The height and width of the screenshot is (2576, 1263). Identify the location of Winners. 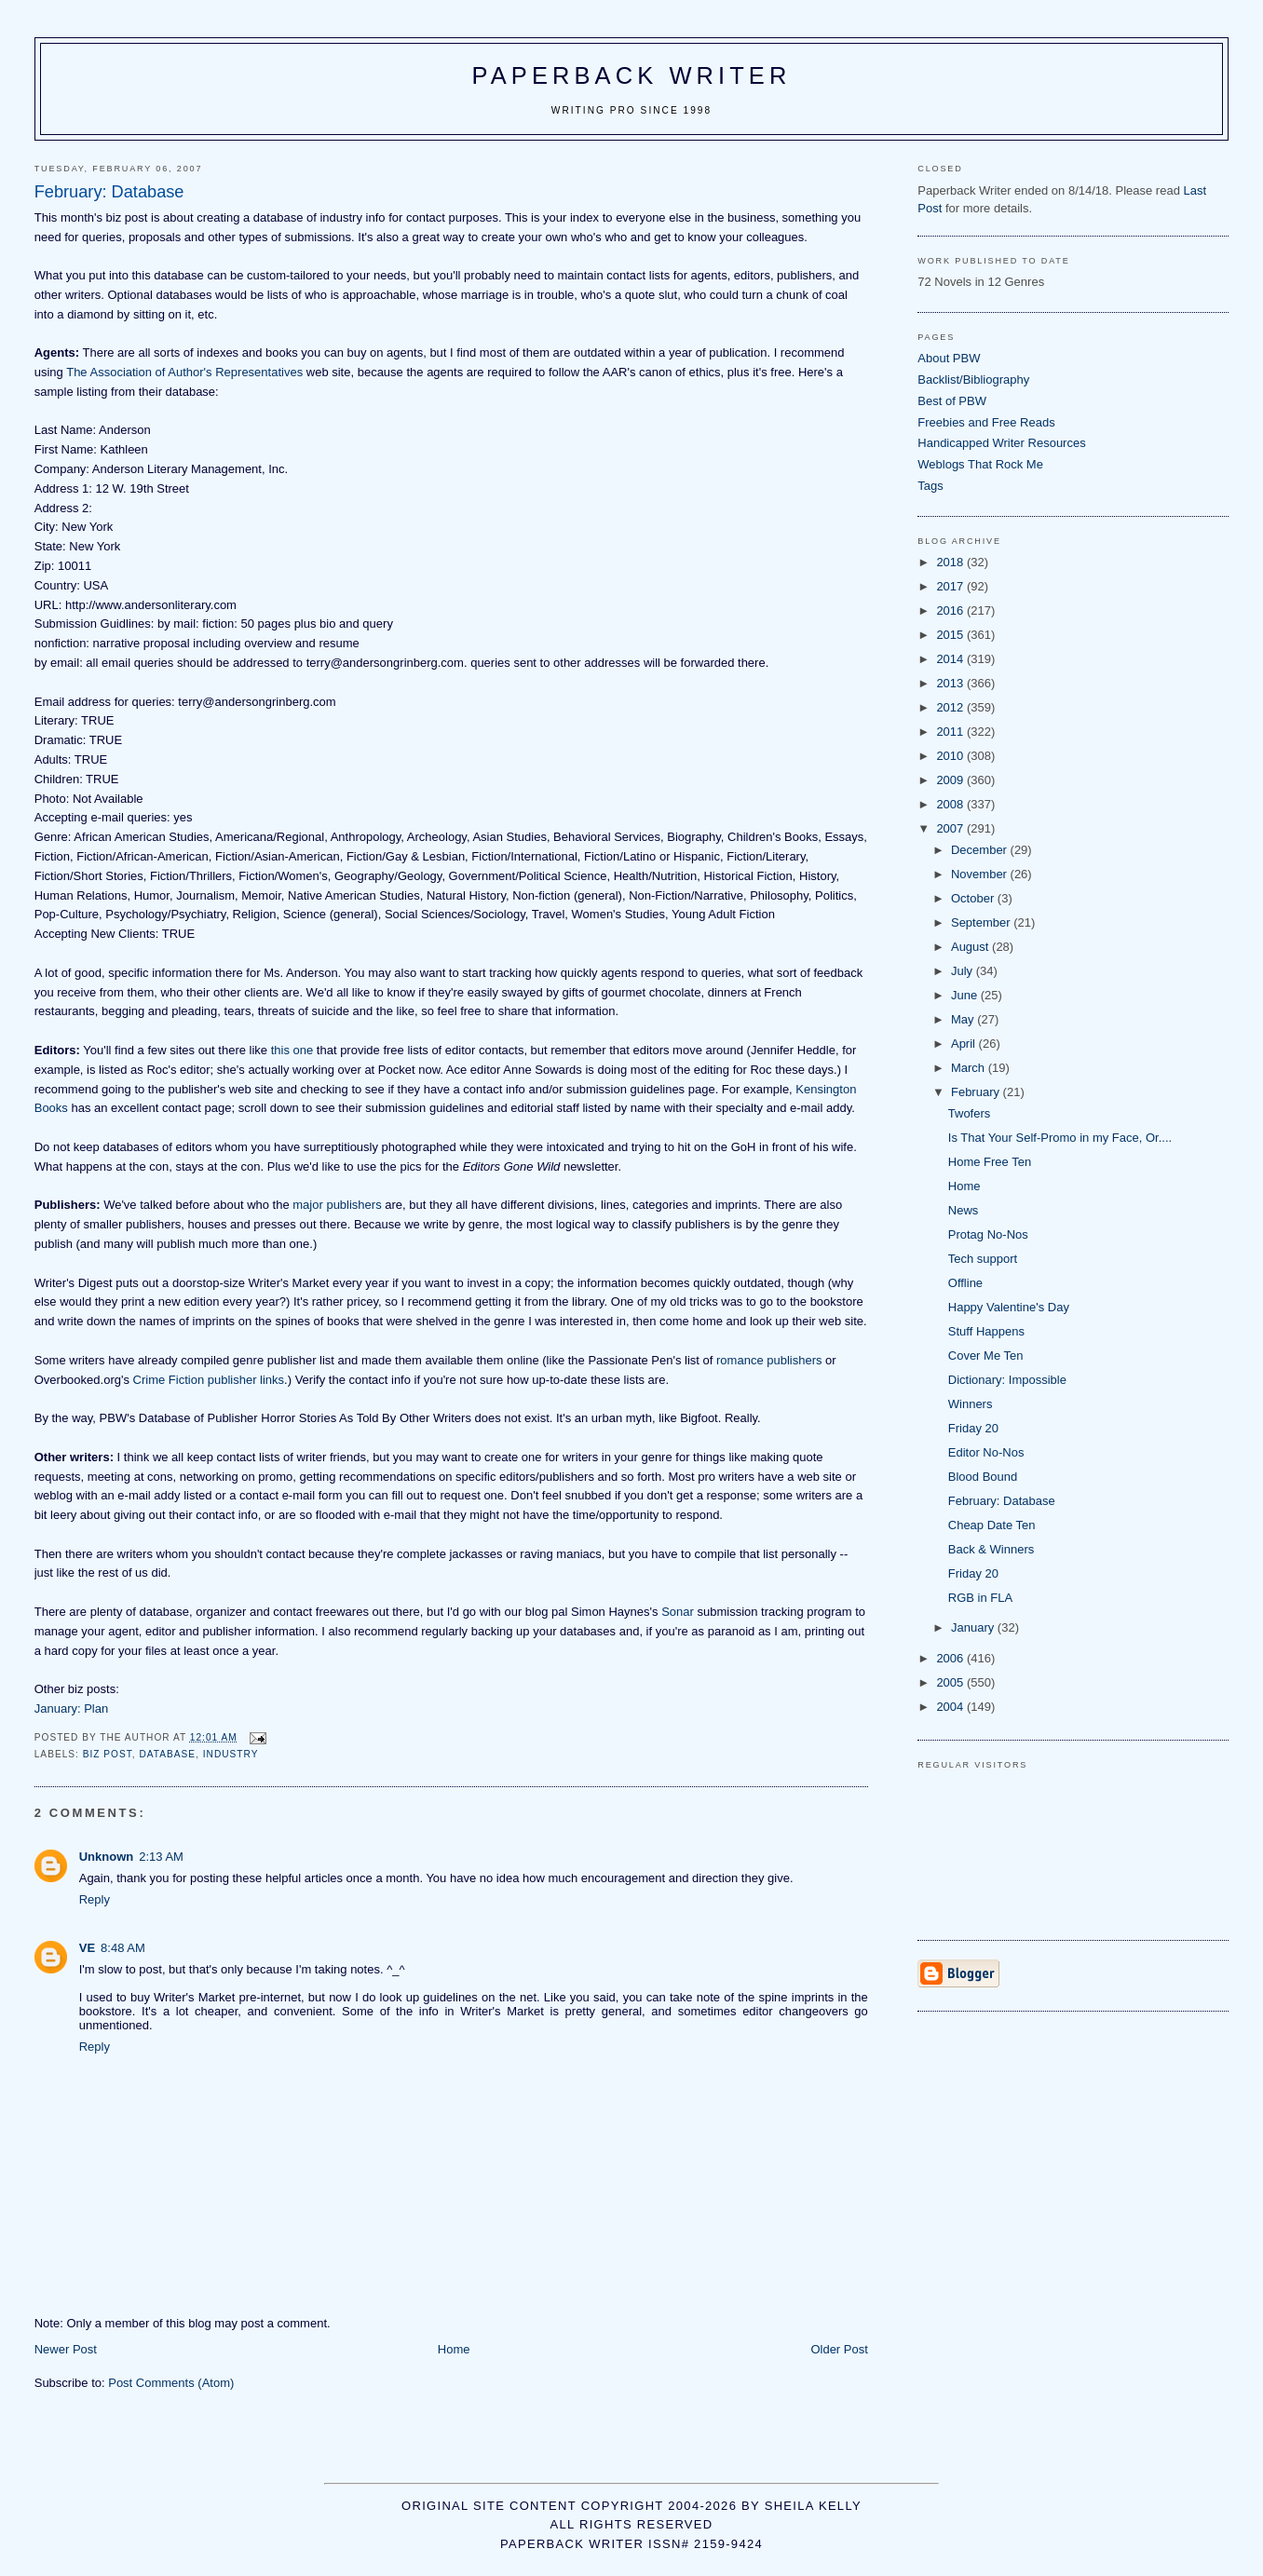
(970, 1404).